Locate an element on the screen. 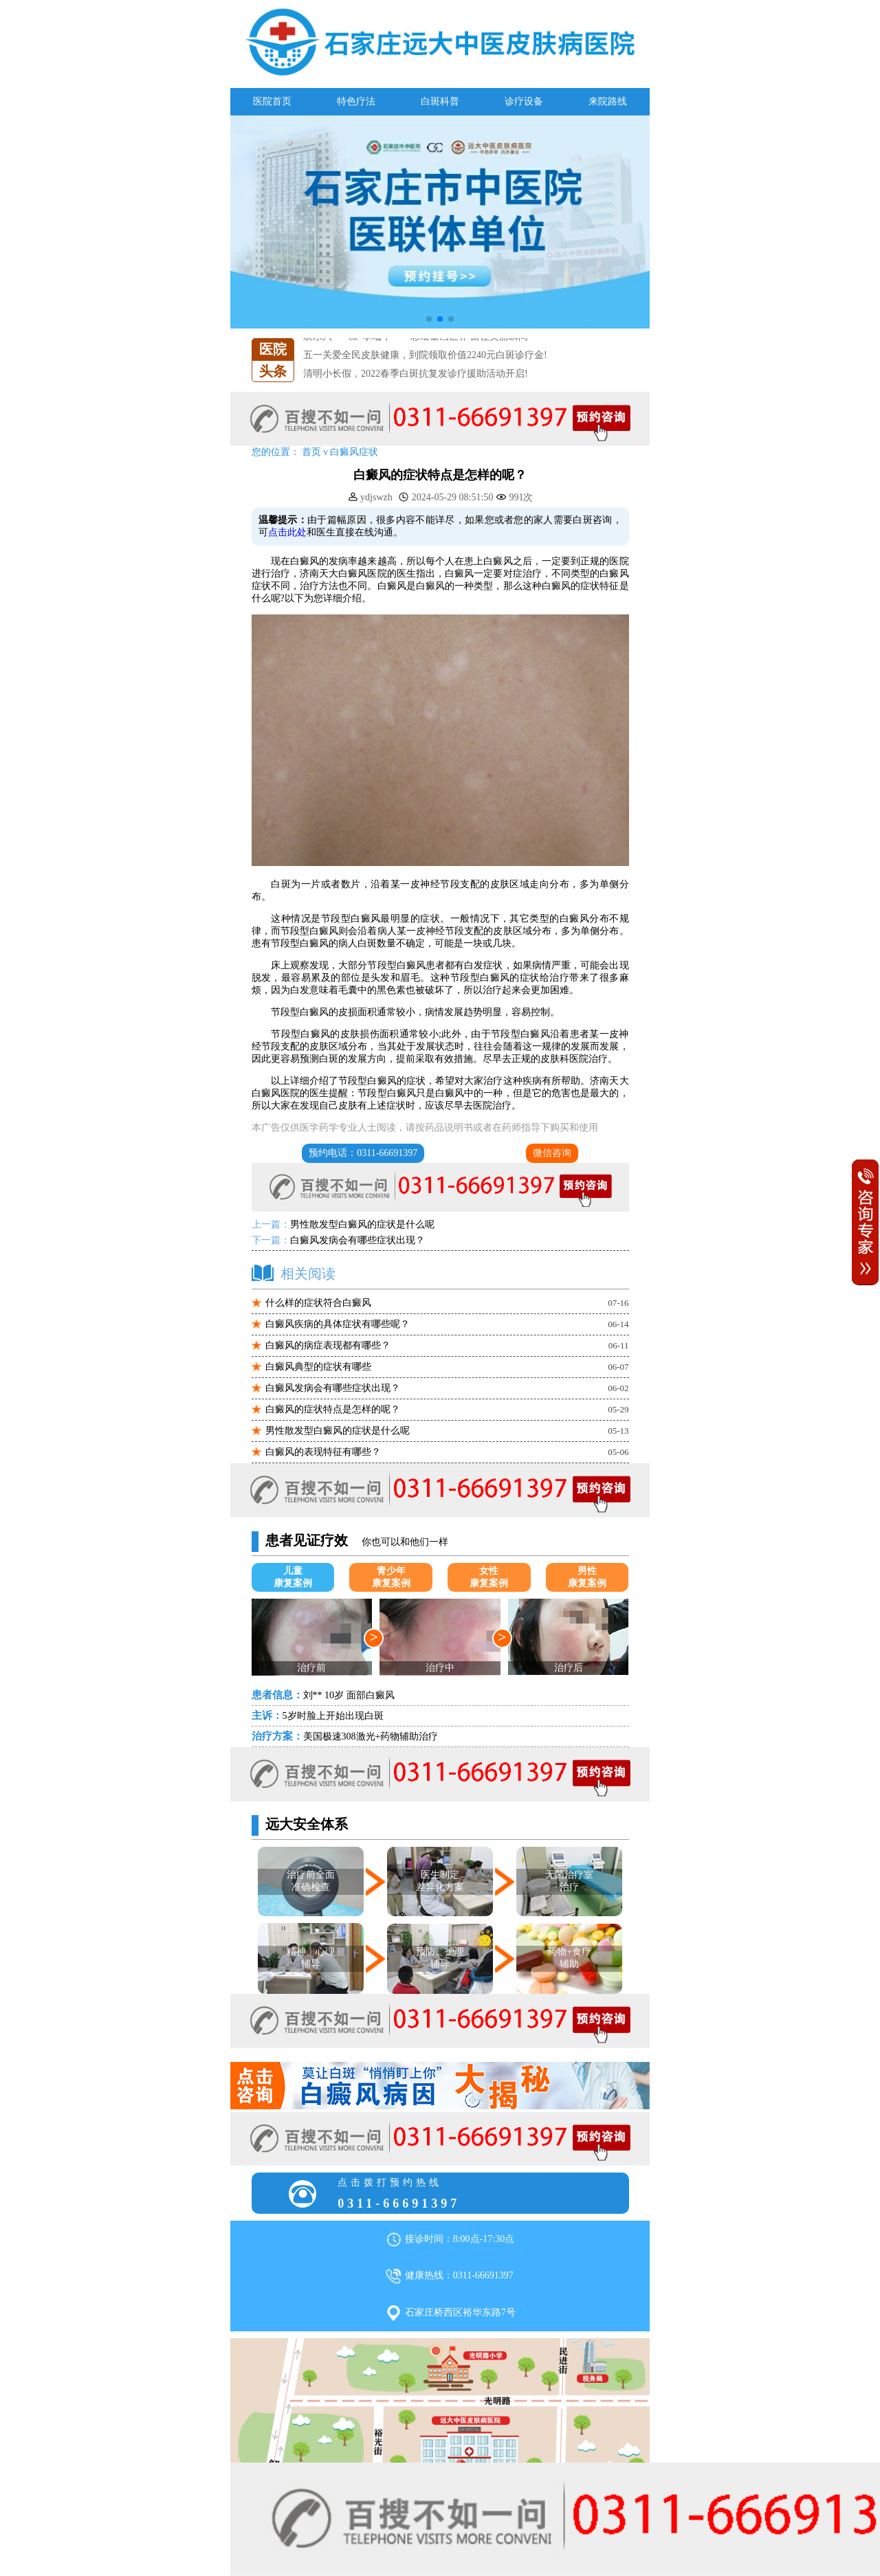 The width and height of the screenshot is (880, 2576). 清明小长假，2022春季白斑抗复发诊疗援助活动开启! is located at coordinates (415, 373).